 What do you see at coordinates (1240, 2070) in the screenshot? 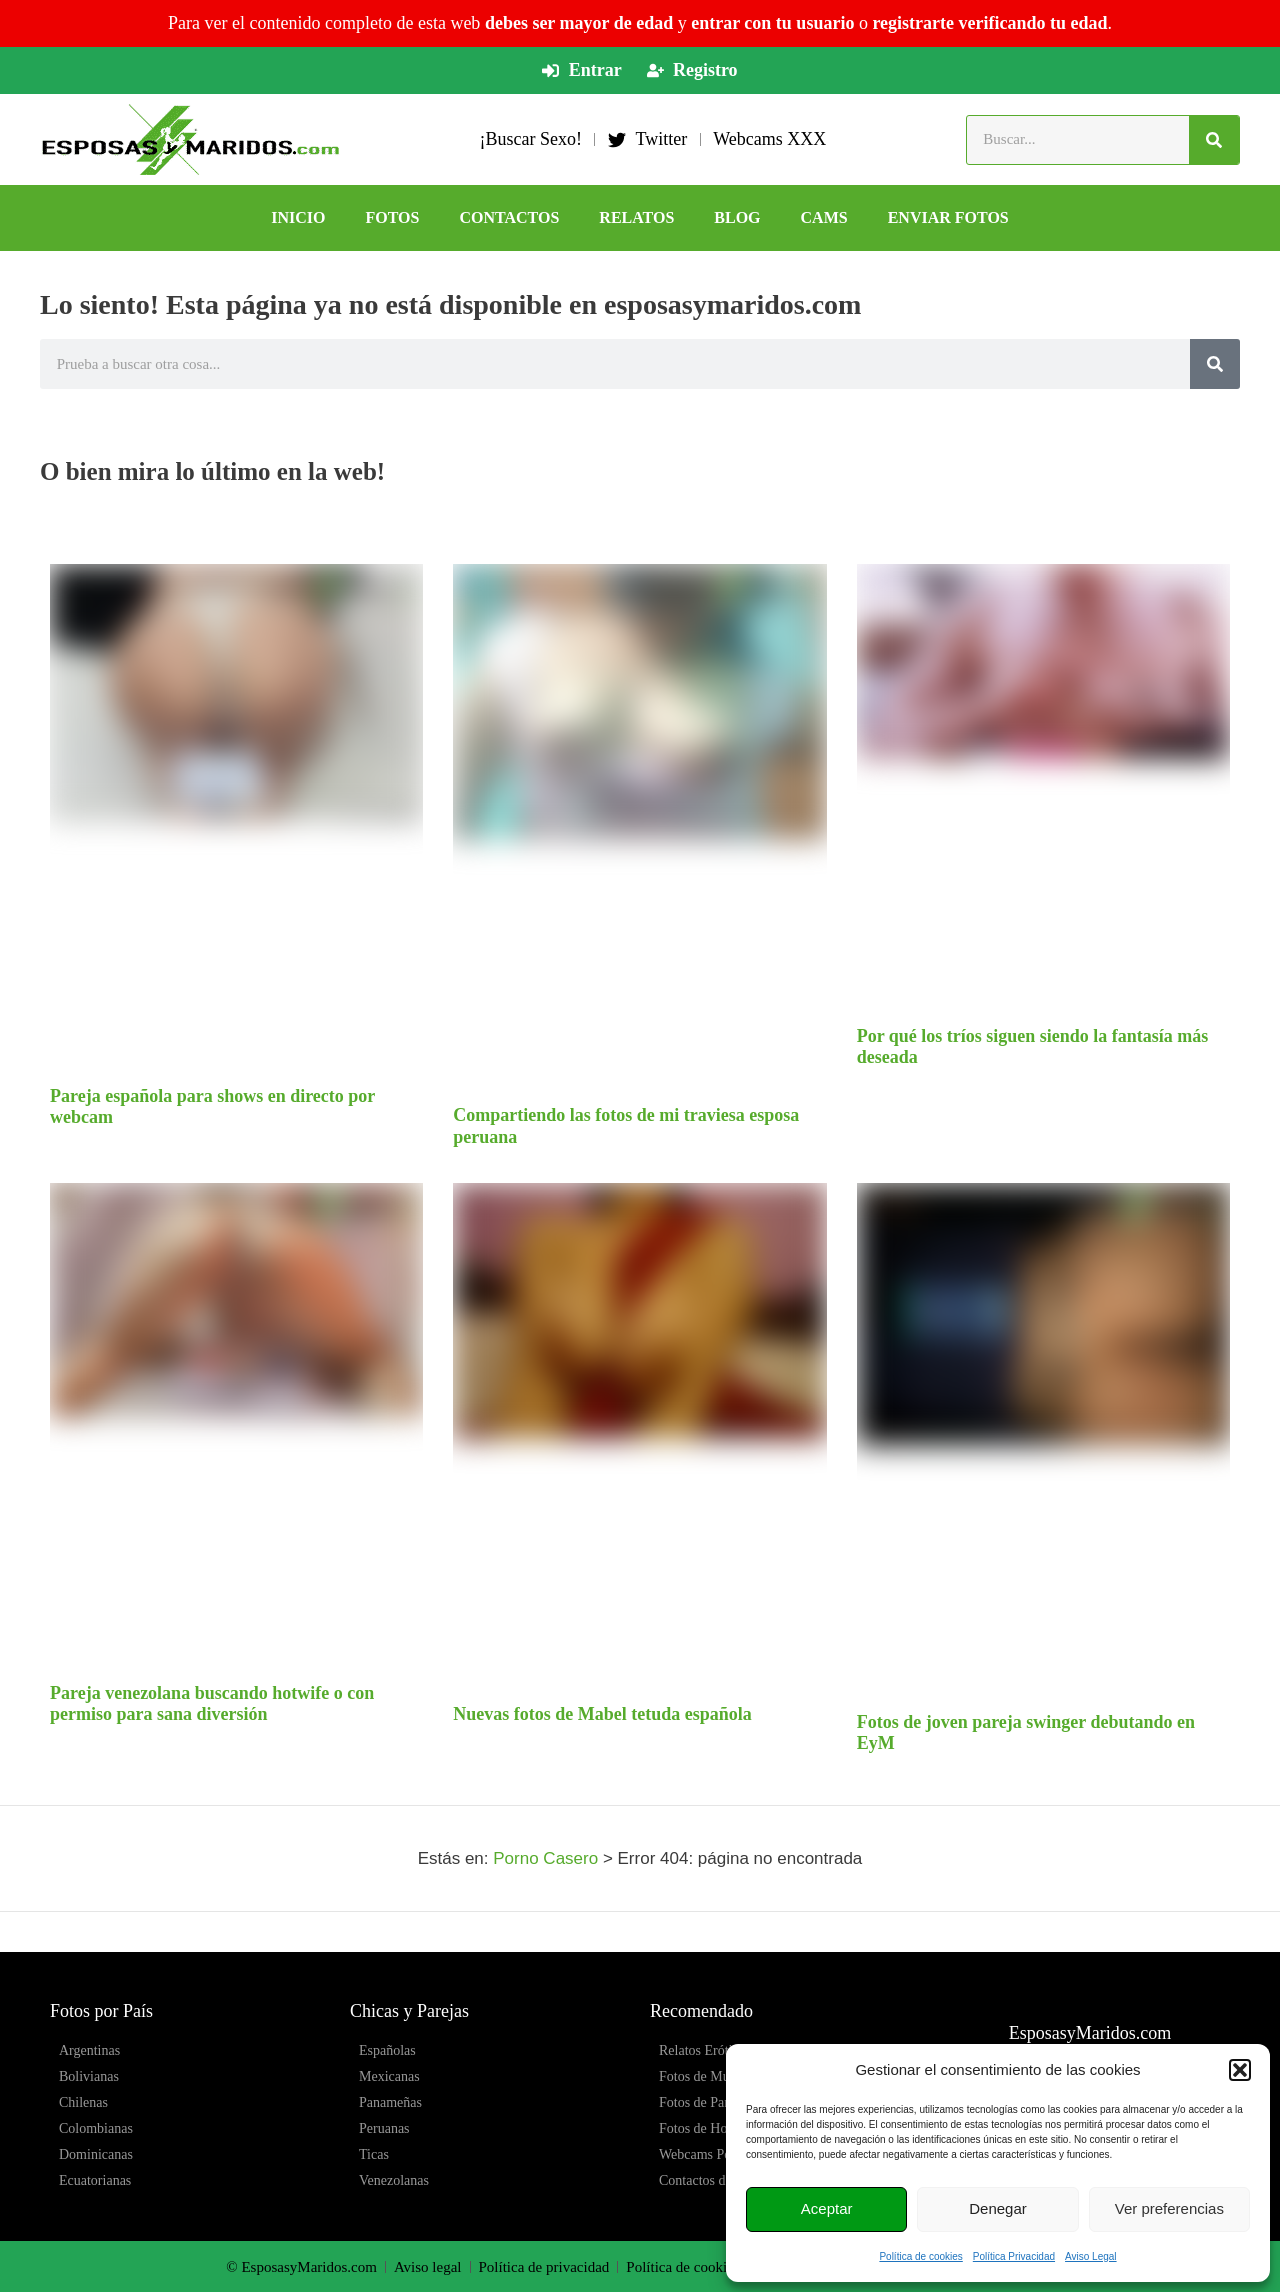
I see `[button]` at bounding box center [1240, 2070].